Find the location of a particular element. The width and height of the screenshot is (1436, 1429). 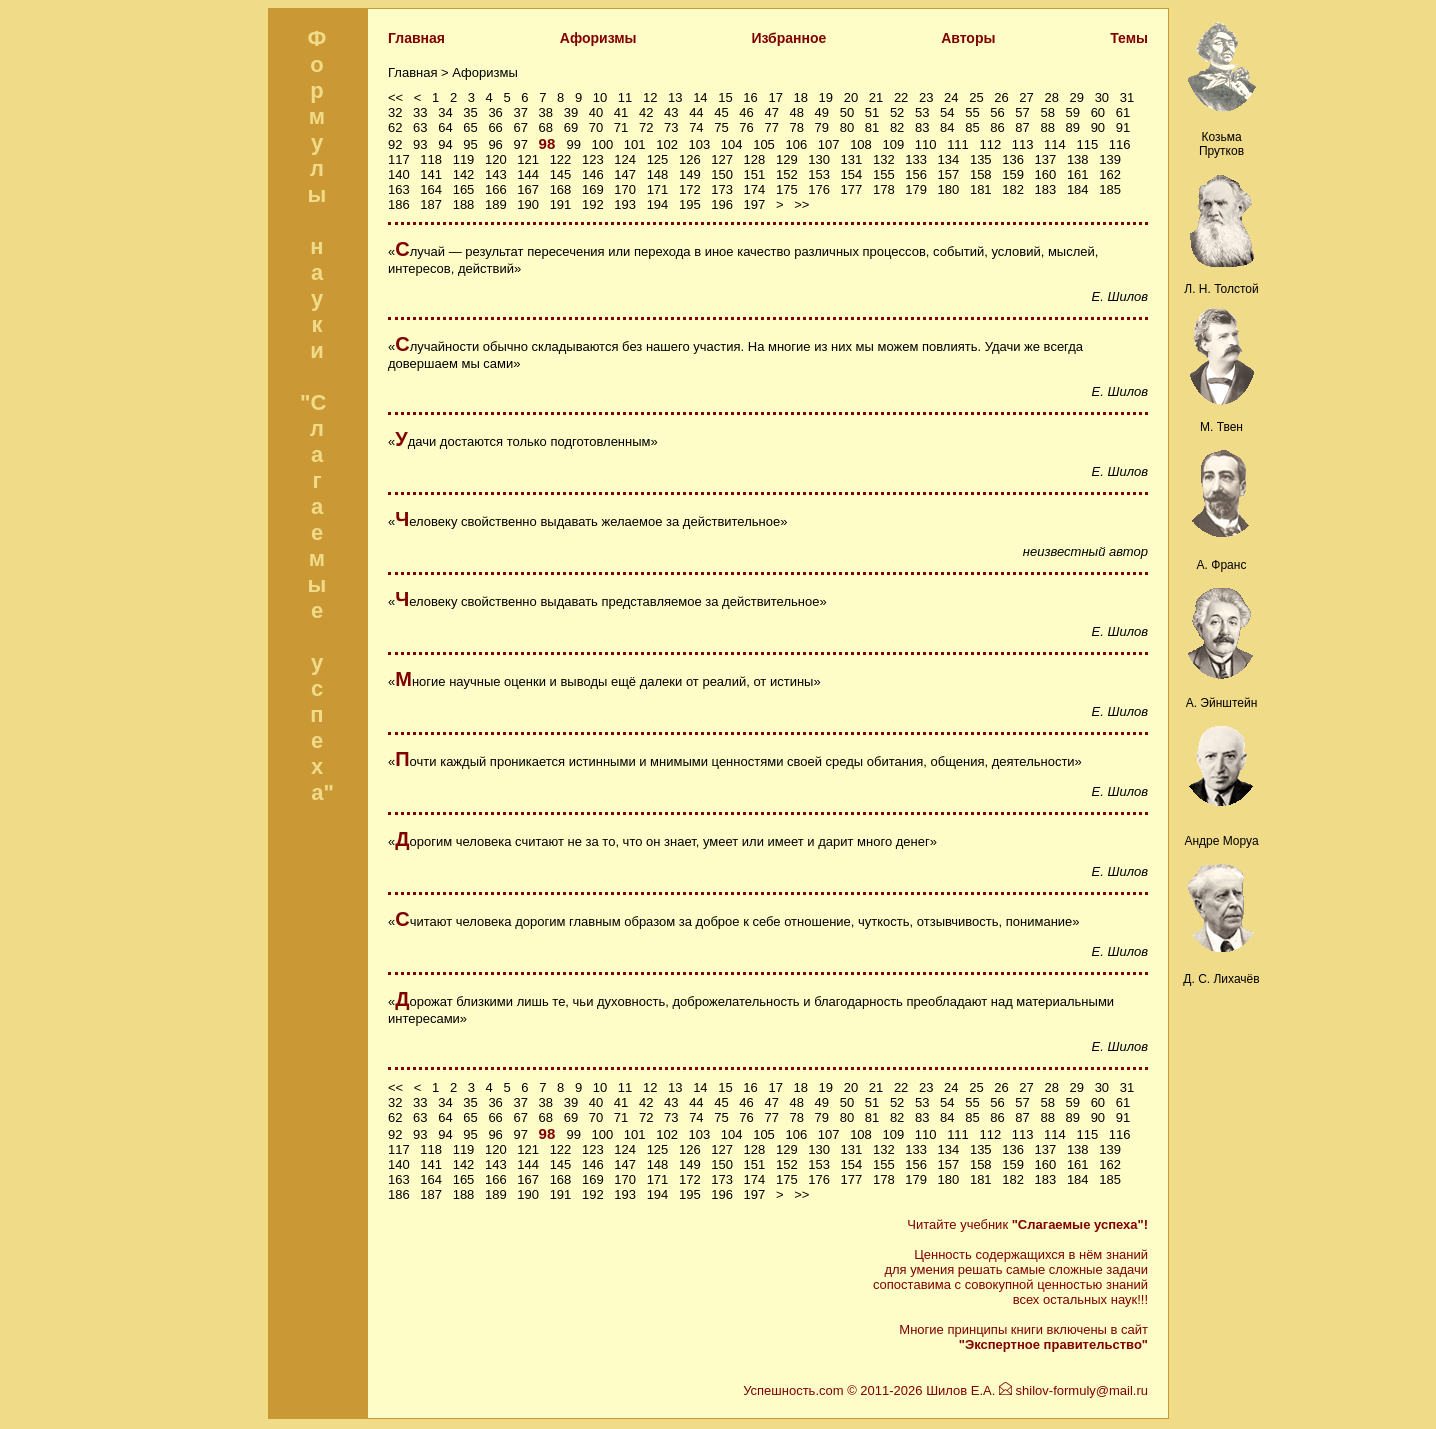

85 is located at coordinates (972, 127).